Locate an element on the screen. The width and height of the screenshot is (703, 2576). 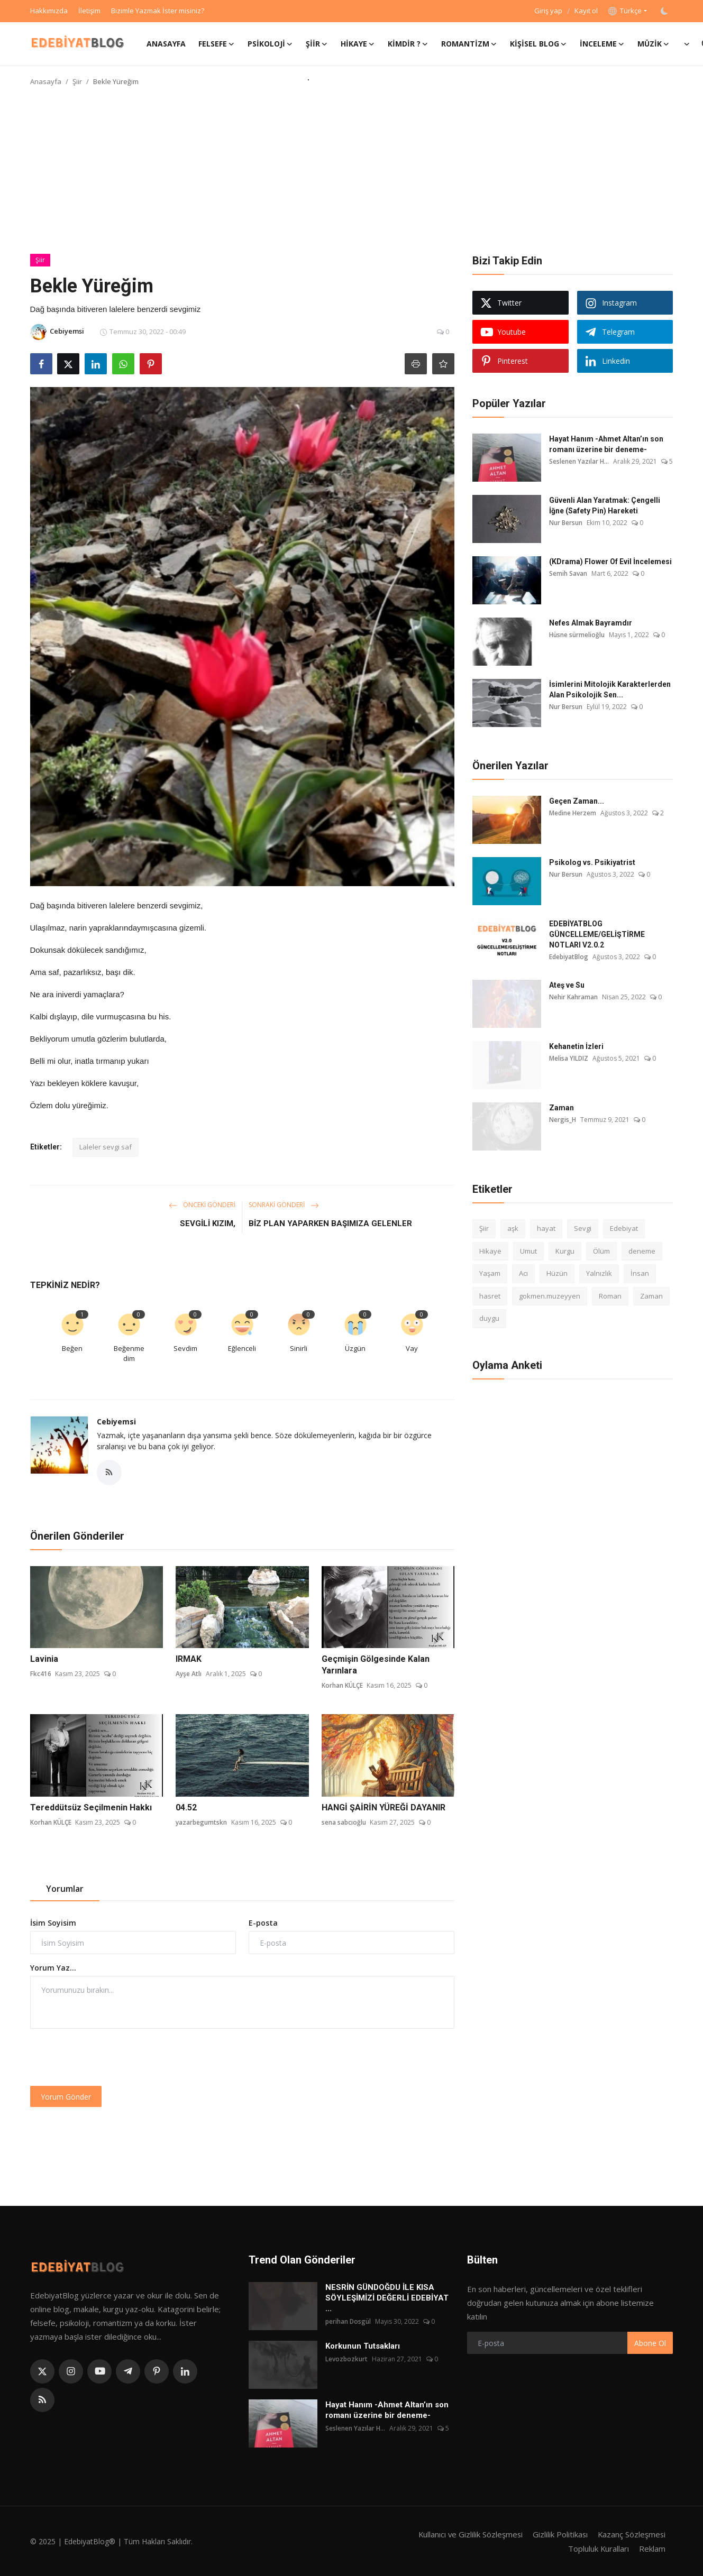
Hayat Hanım -Ahmet Altan’ın son romanı üzerine bir deneme- is located at coordinates (606, 444).